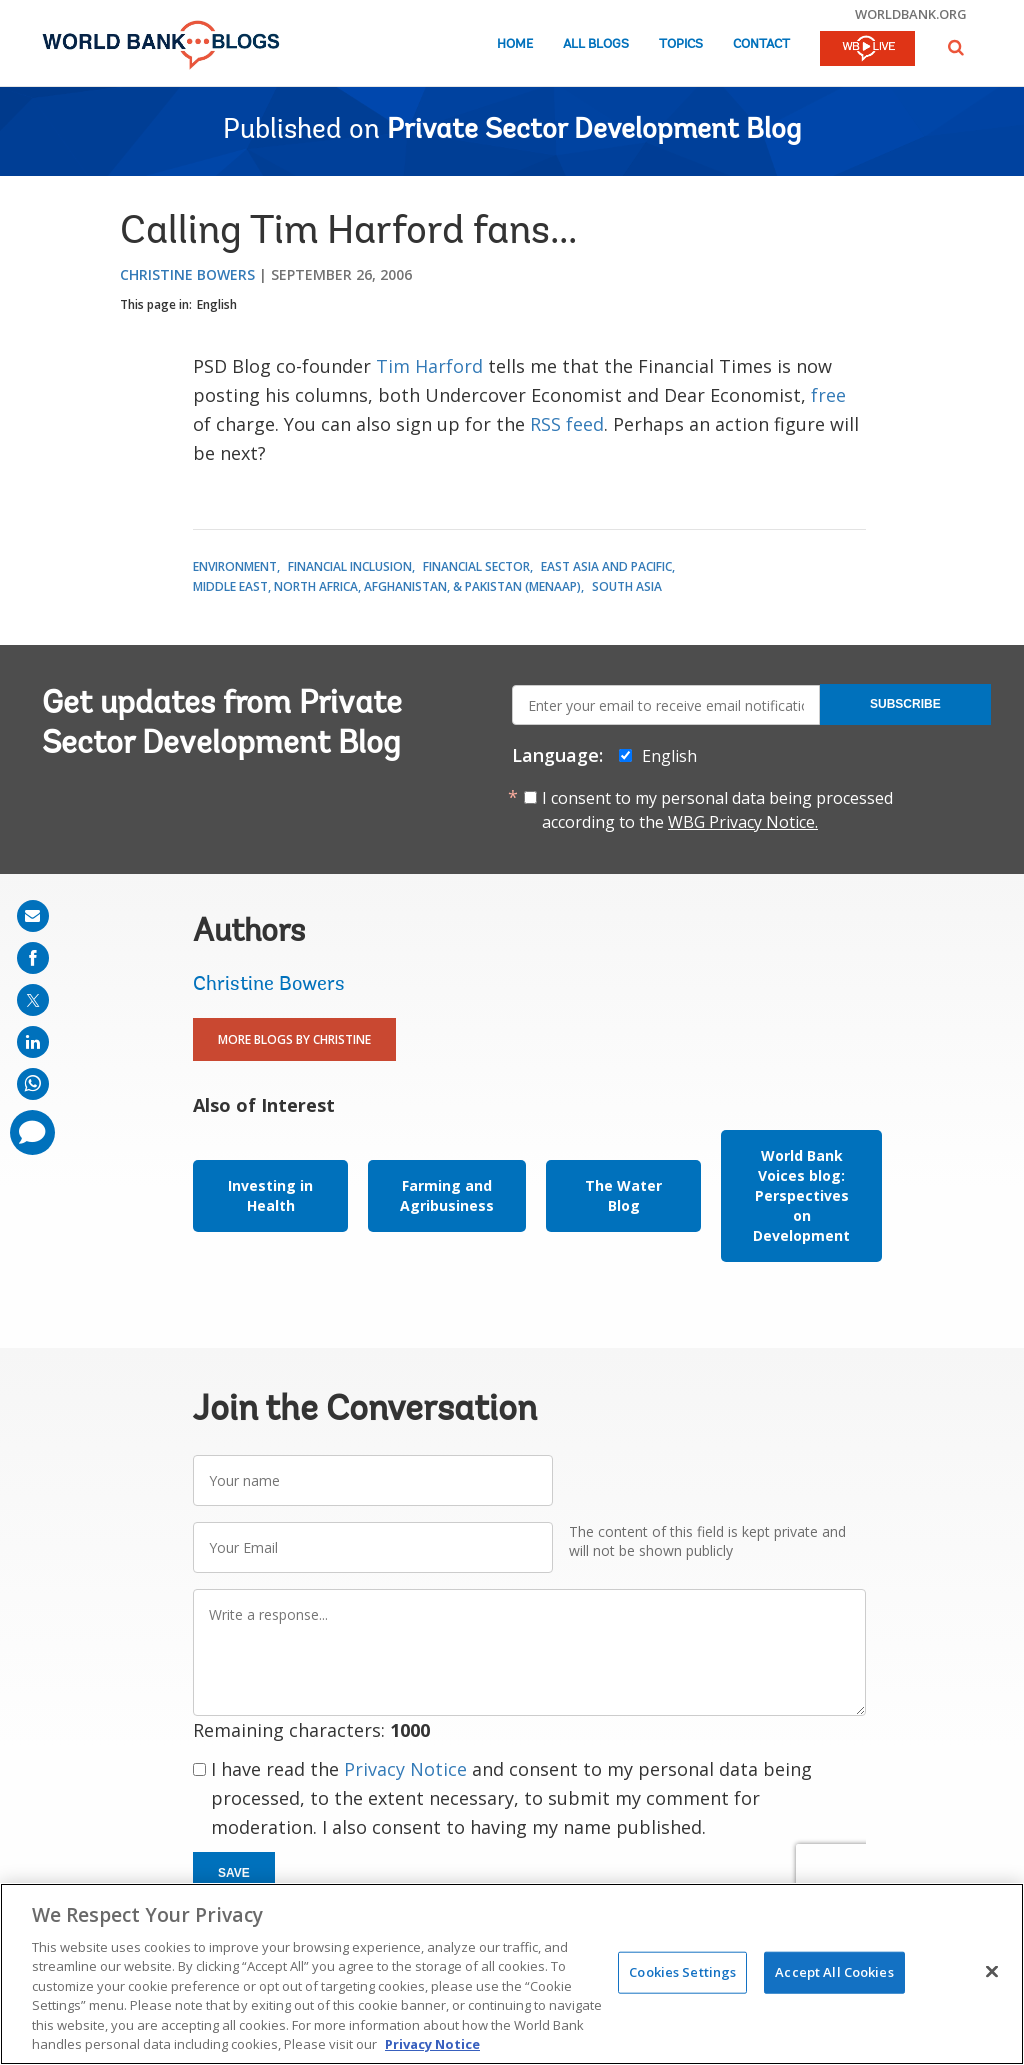  I want to click on RSS feed, so click(567, 424).